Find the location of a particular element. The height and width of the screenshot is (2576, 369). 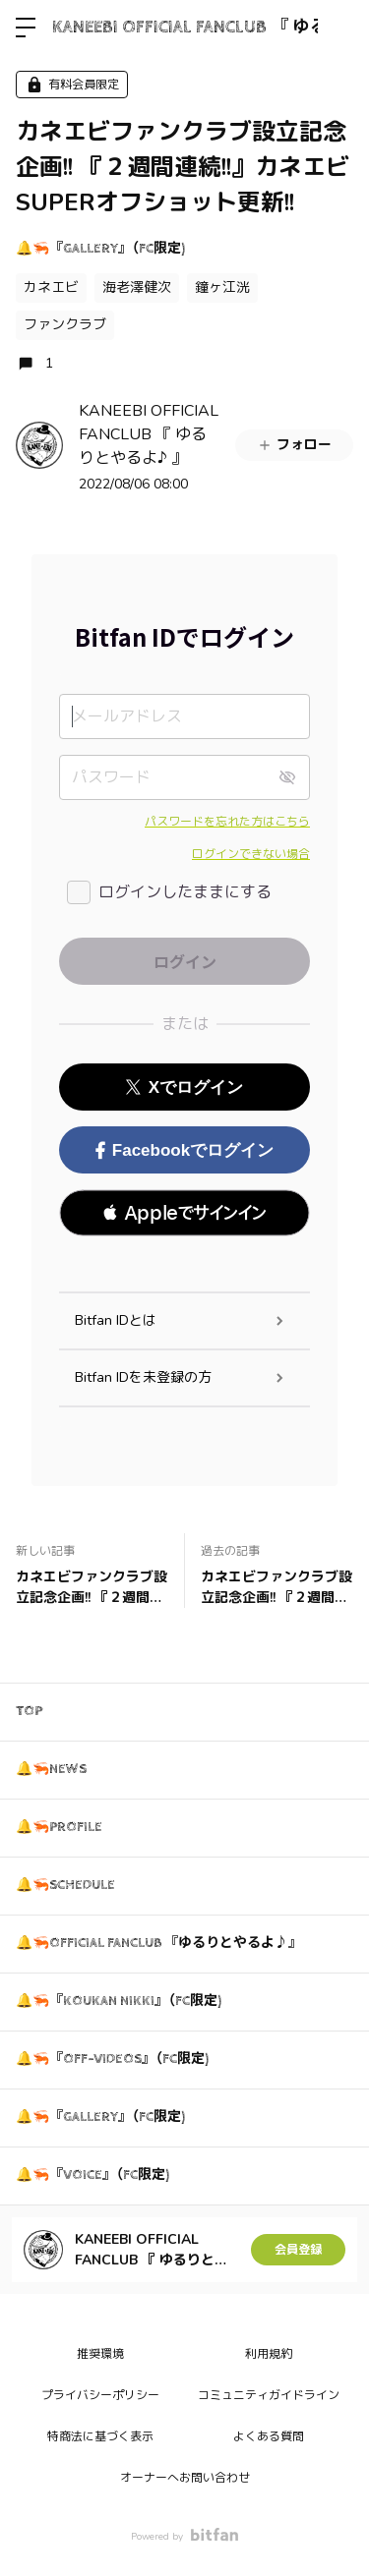

ログイン is located at coordinates (337, 27).